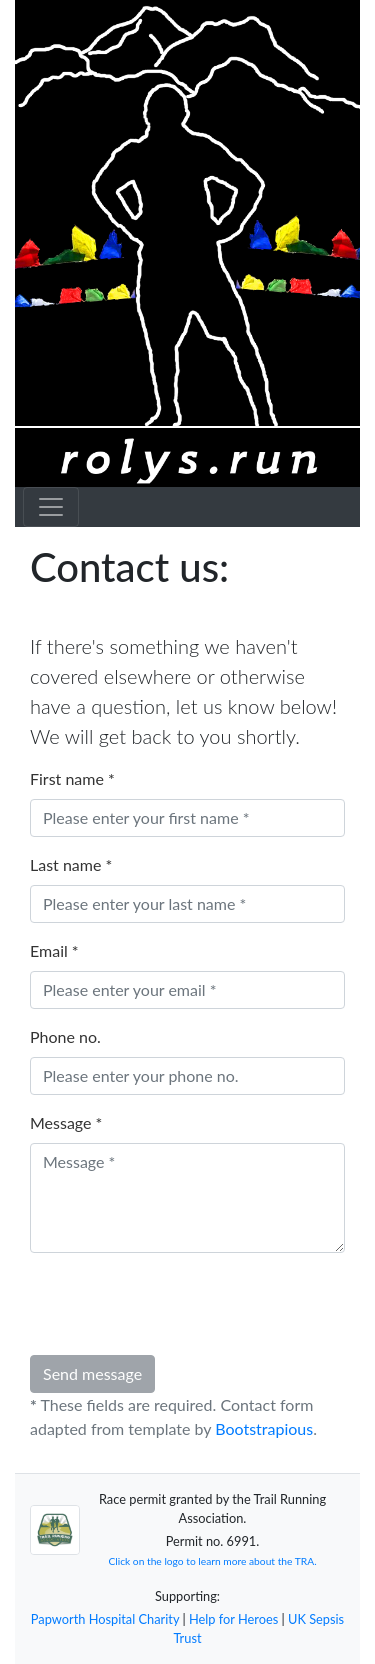  I want to click on Email *, so click(54, 950).